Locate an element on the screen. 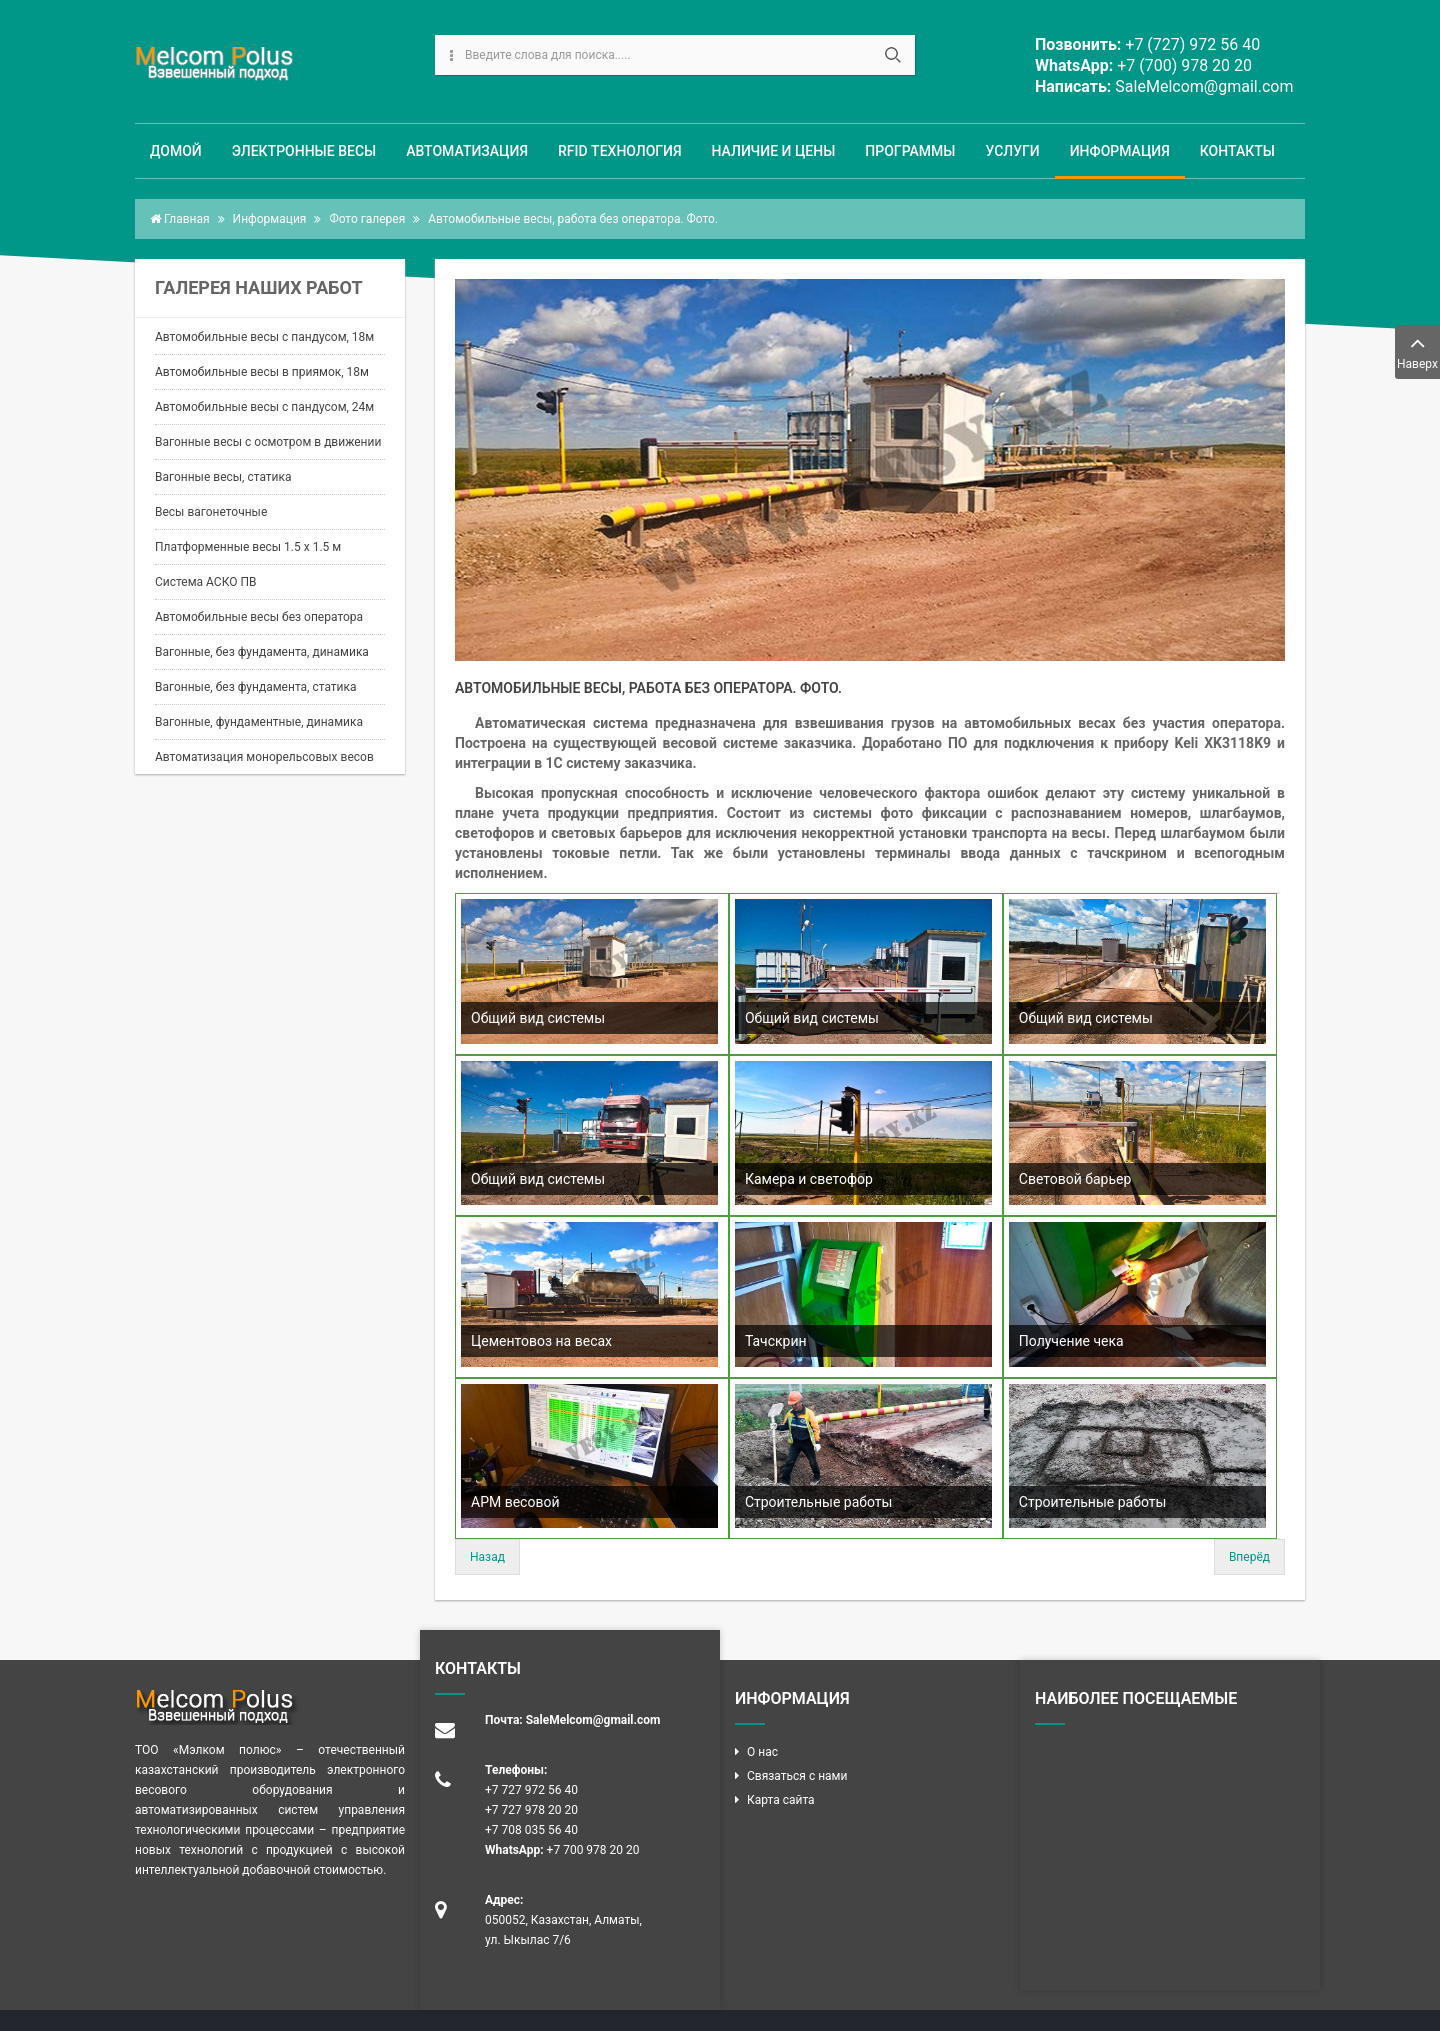  О нас is located at coordinates (762, 1752).